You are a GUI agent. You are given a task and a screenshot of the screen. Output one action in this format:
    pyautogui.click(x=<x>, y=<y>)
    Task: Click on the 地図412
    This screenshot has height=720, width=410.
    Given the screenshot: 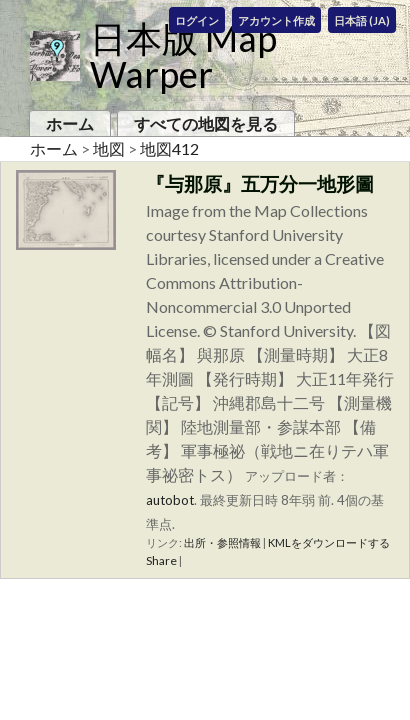 What is the action you would take?
    pyautogui.click(x=169, y=148)
    